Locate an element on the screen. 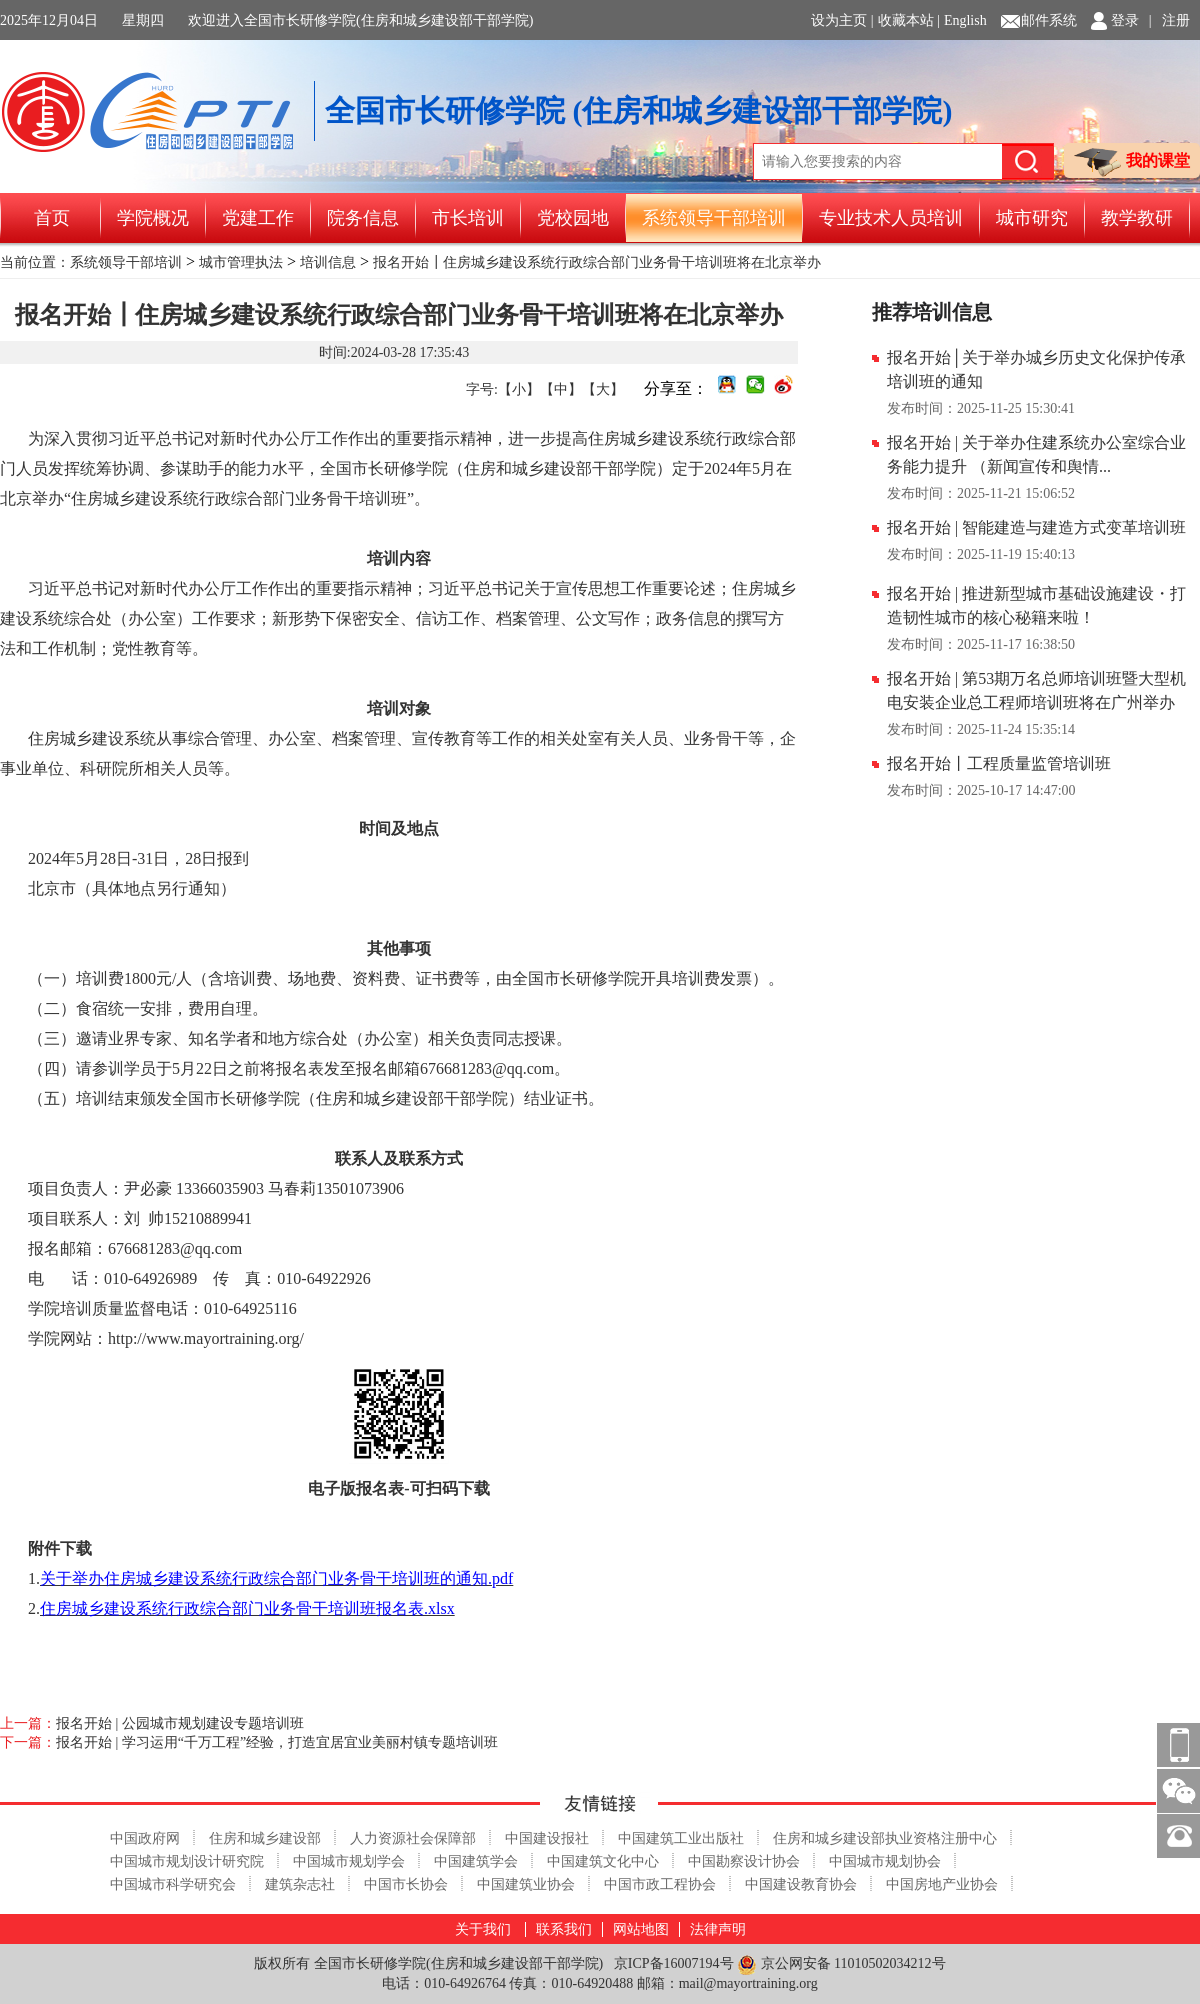  学院概况 is located at coordinates (153, 218).